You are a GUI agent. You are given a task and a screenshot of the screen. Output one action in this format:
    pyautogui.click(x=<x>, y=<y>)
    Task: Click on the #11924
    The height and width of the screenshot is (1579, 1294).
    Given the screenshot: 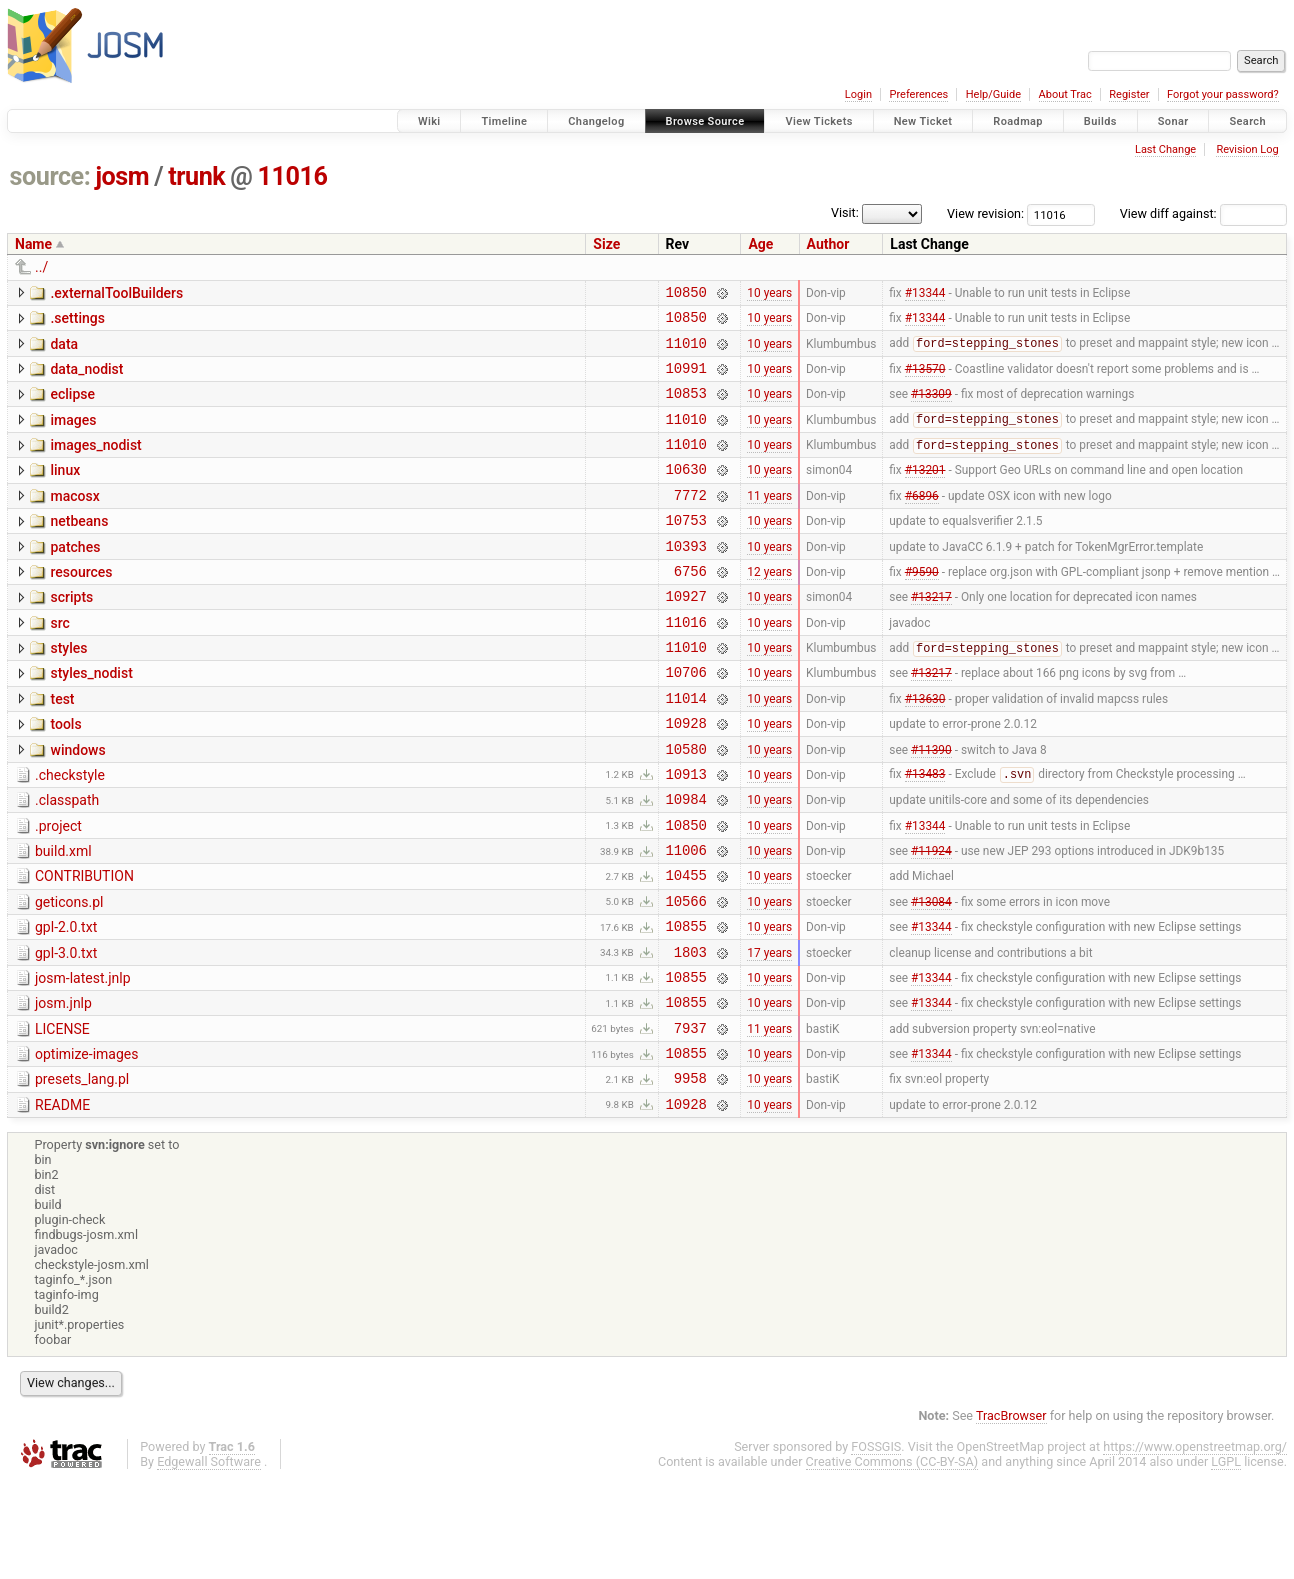 What is the action you would take?
    pyautogui.click(x=931, y=919)
    